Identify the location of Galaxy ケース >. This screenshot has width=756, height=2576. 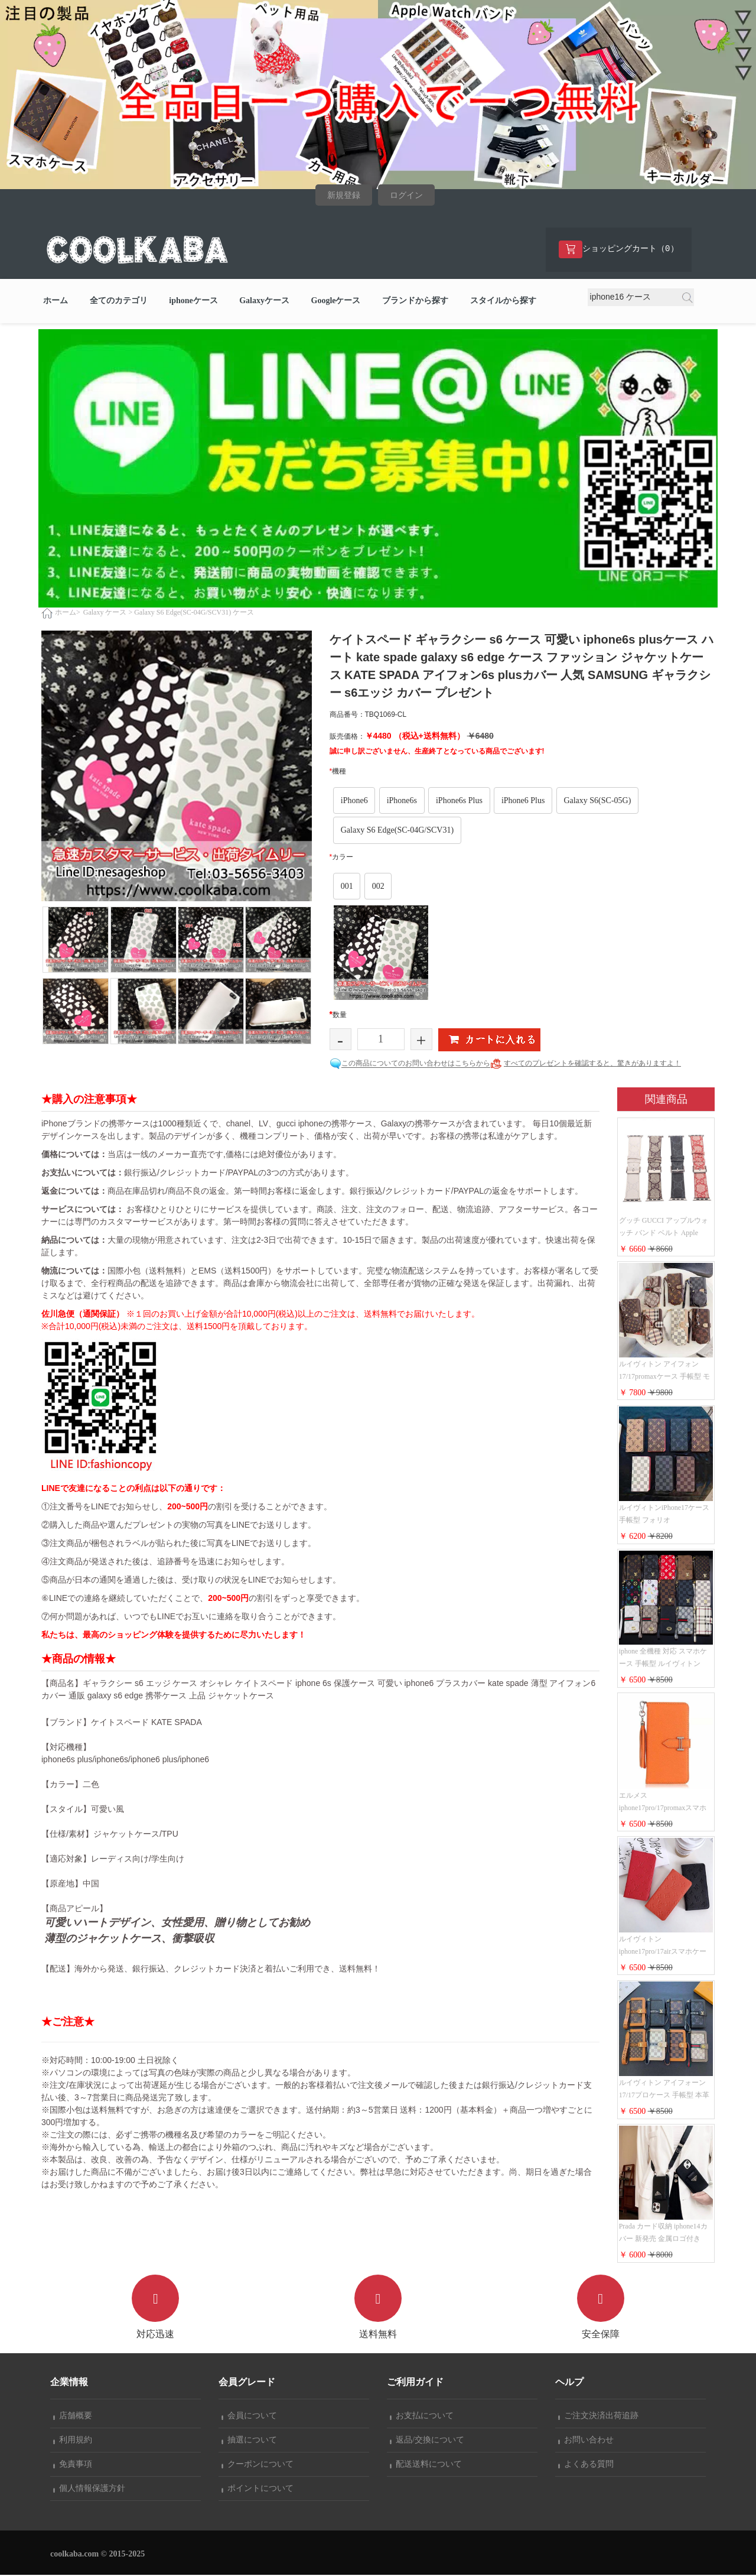
(107, 613).